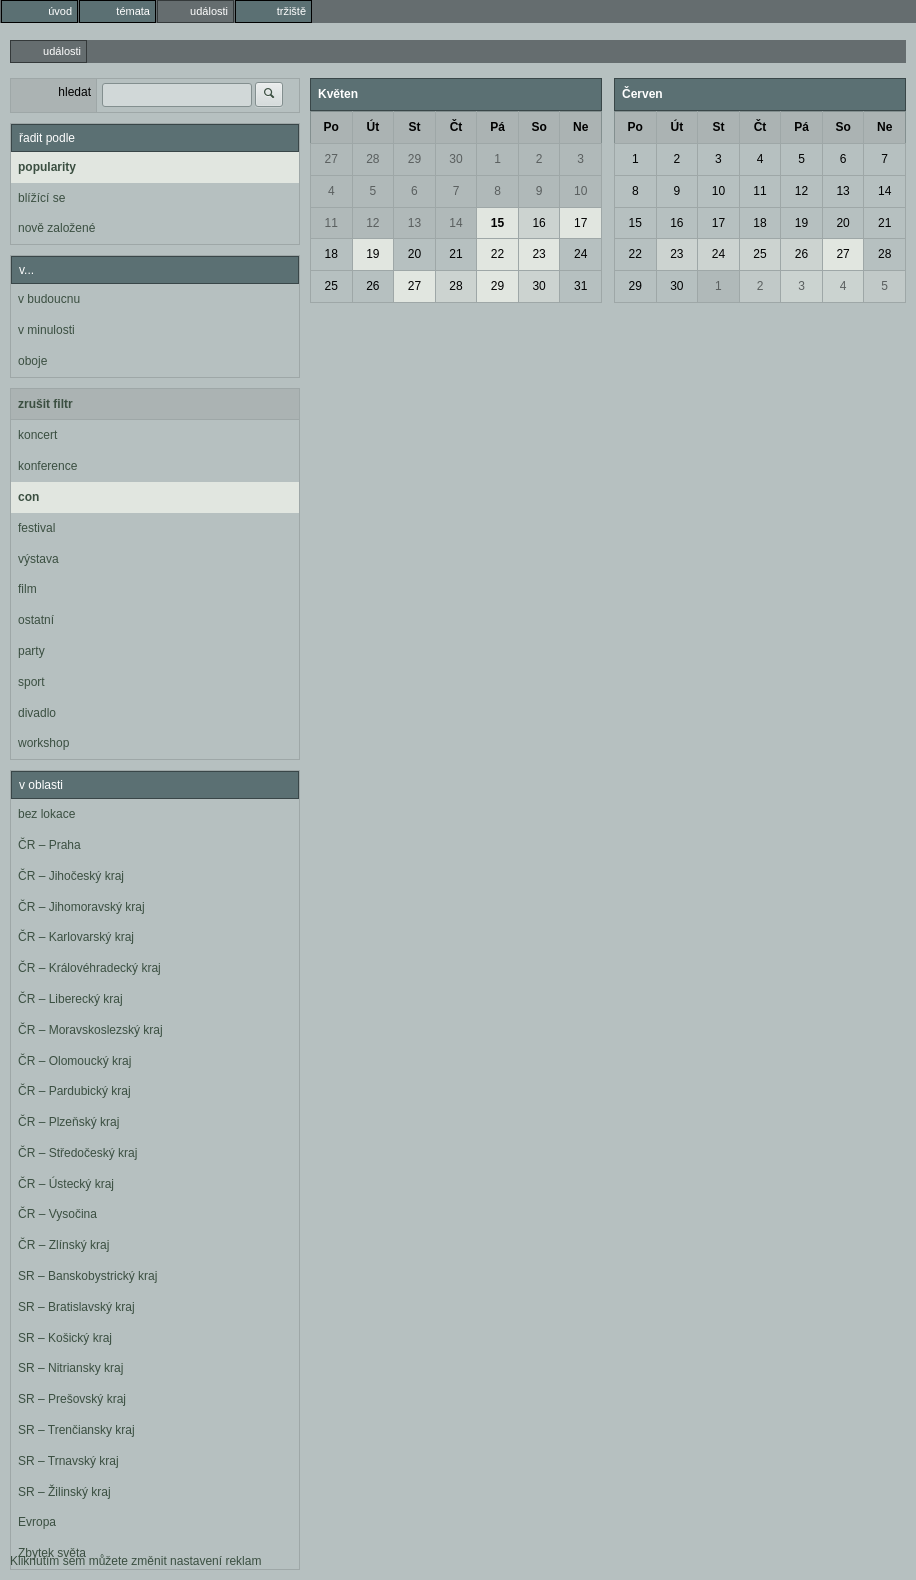 This screenshot has width=916, height=1580. I want to click on v minulosti, so click(46, 330).